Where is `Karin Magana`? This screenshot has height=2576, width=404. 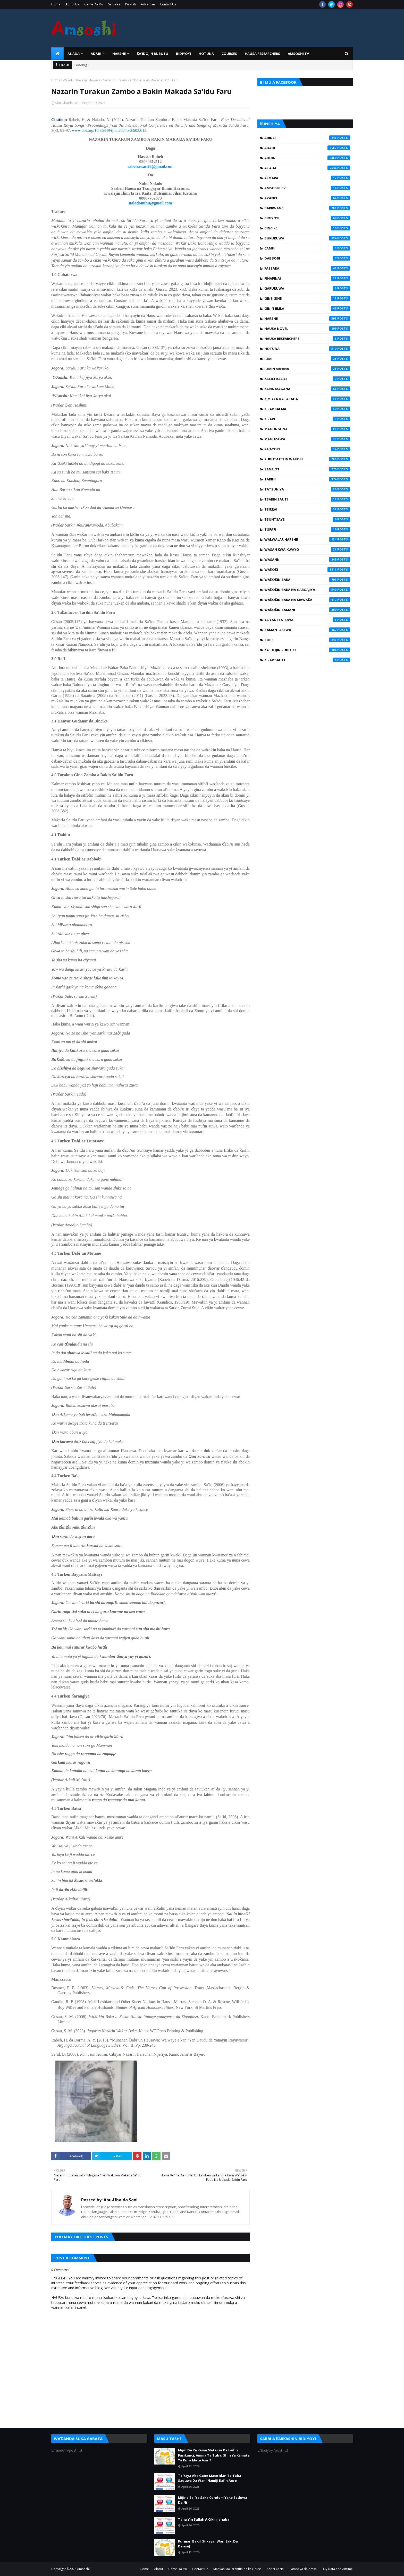 Karin Magana is located at coordinates (307, 388).